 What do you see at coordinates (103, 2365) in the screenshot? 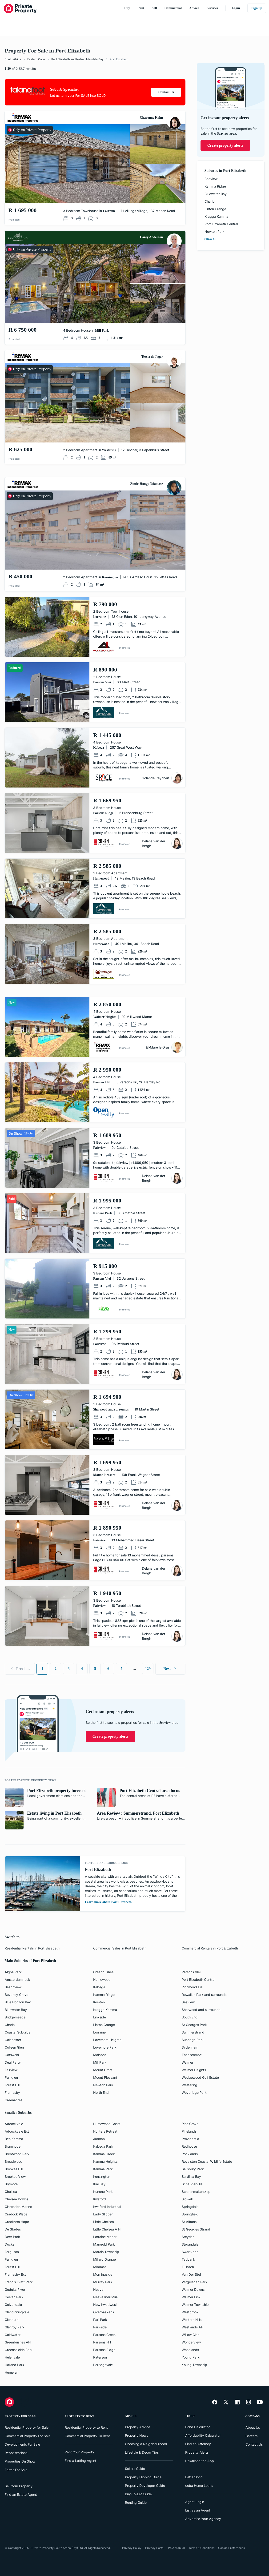
I see `Perridgevale` at bounding box center [103, 2365].